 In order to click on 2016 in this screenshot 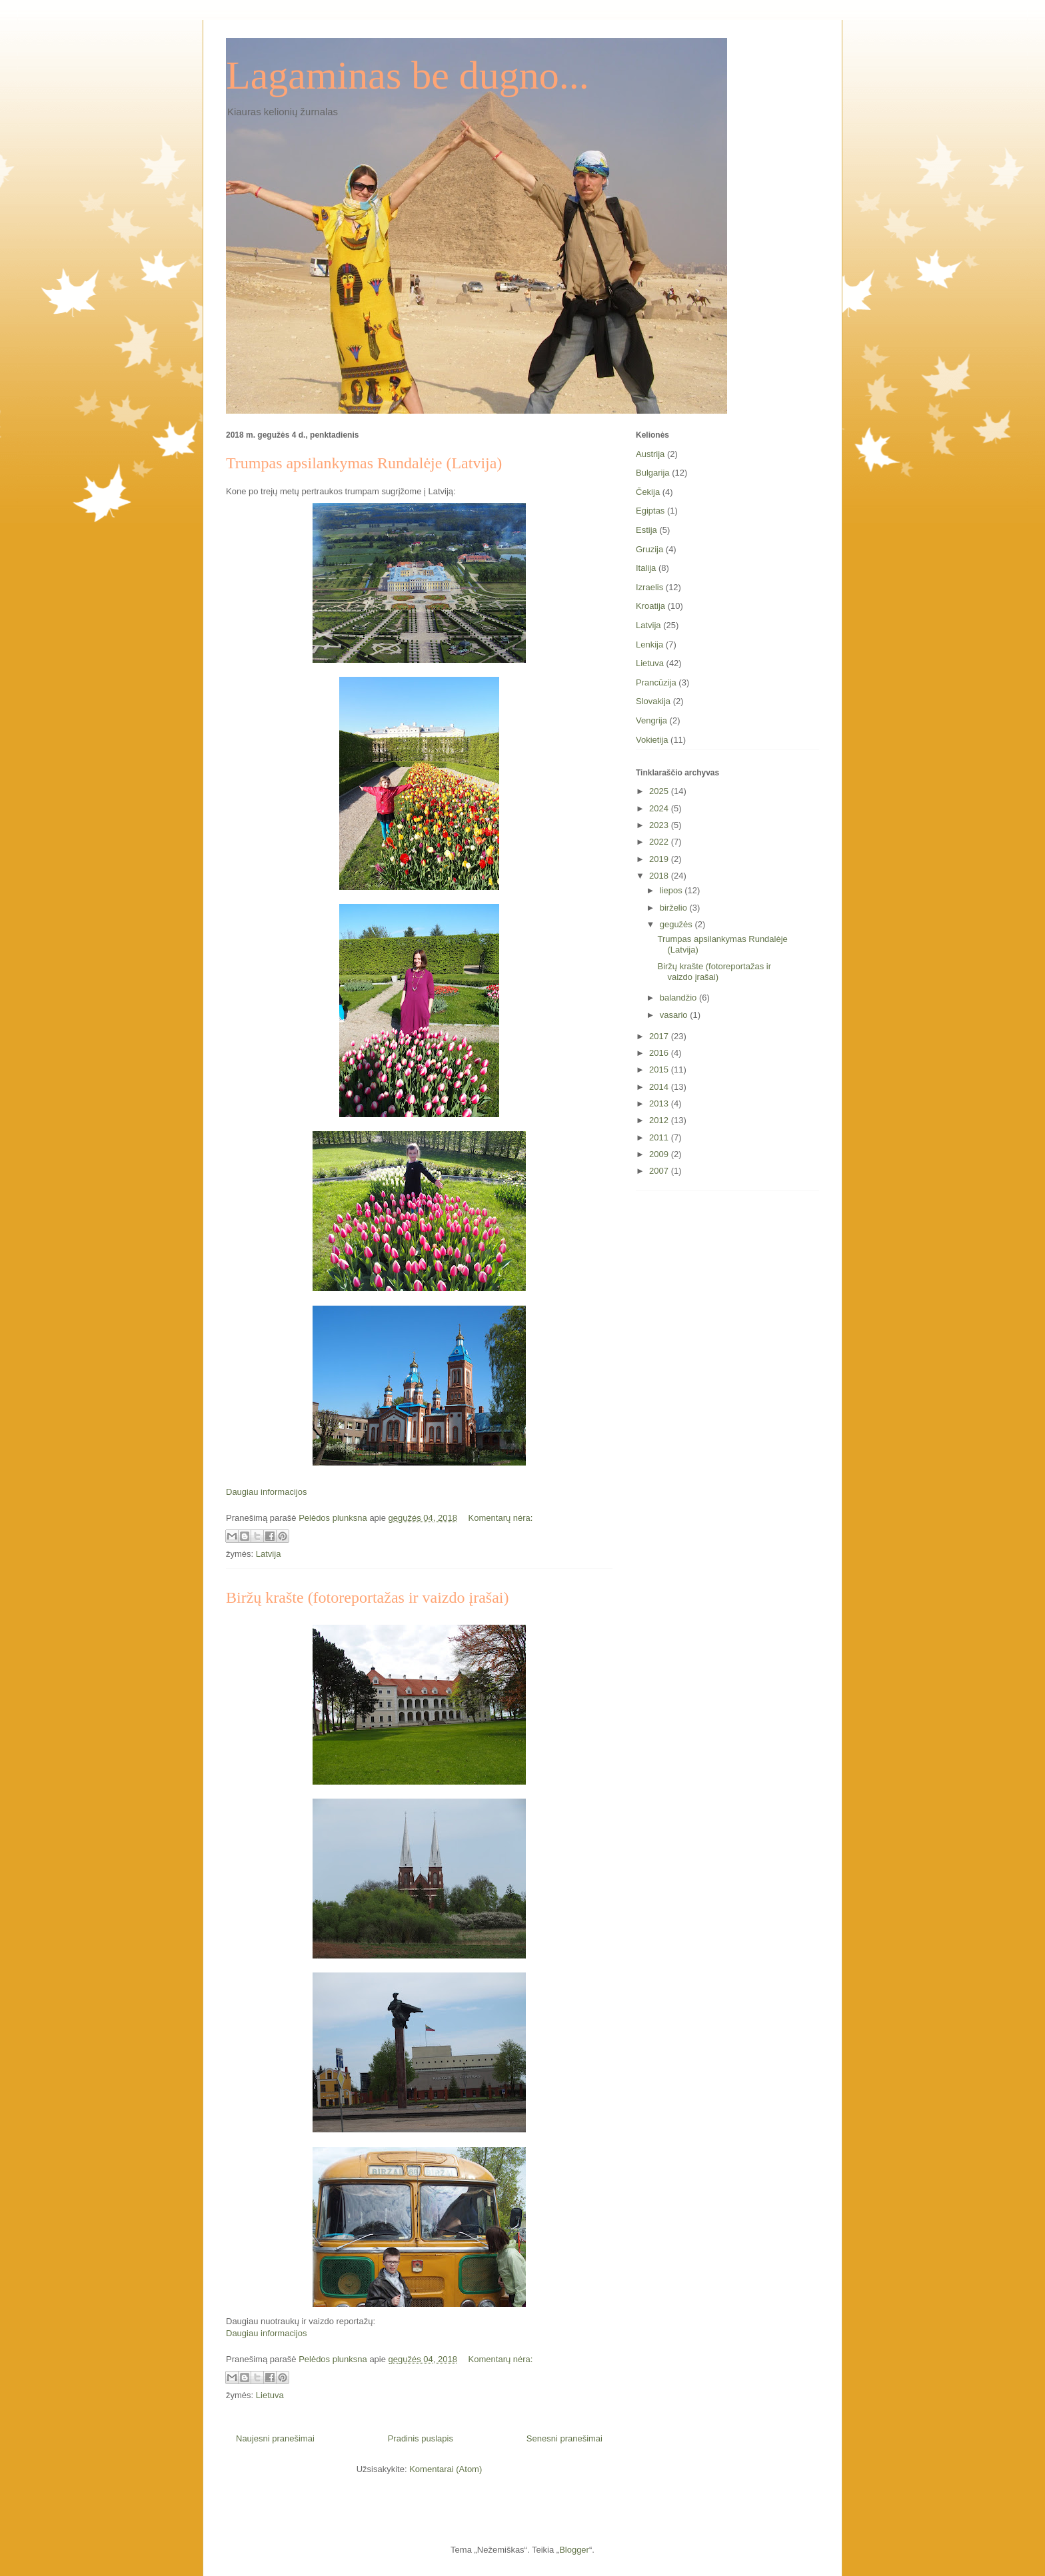, I will do `click(660, 1053)`.